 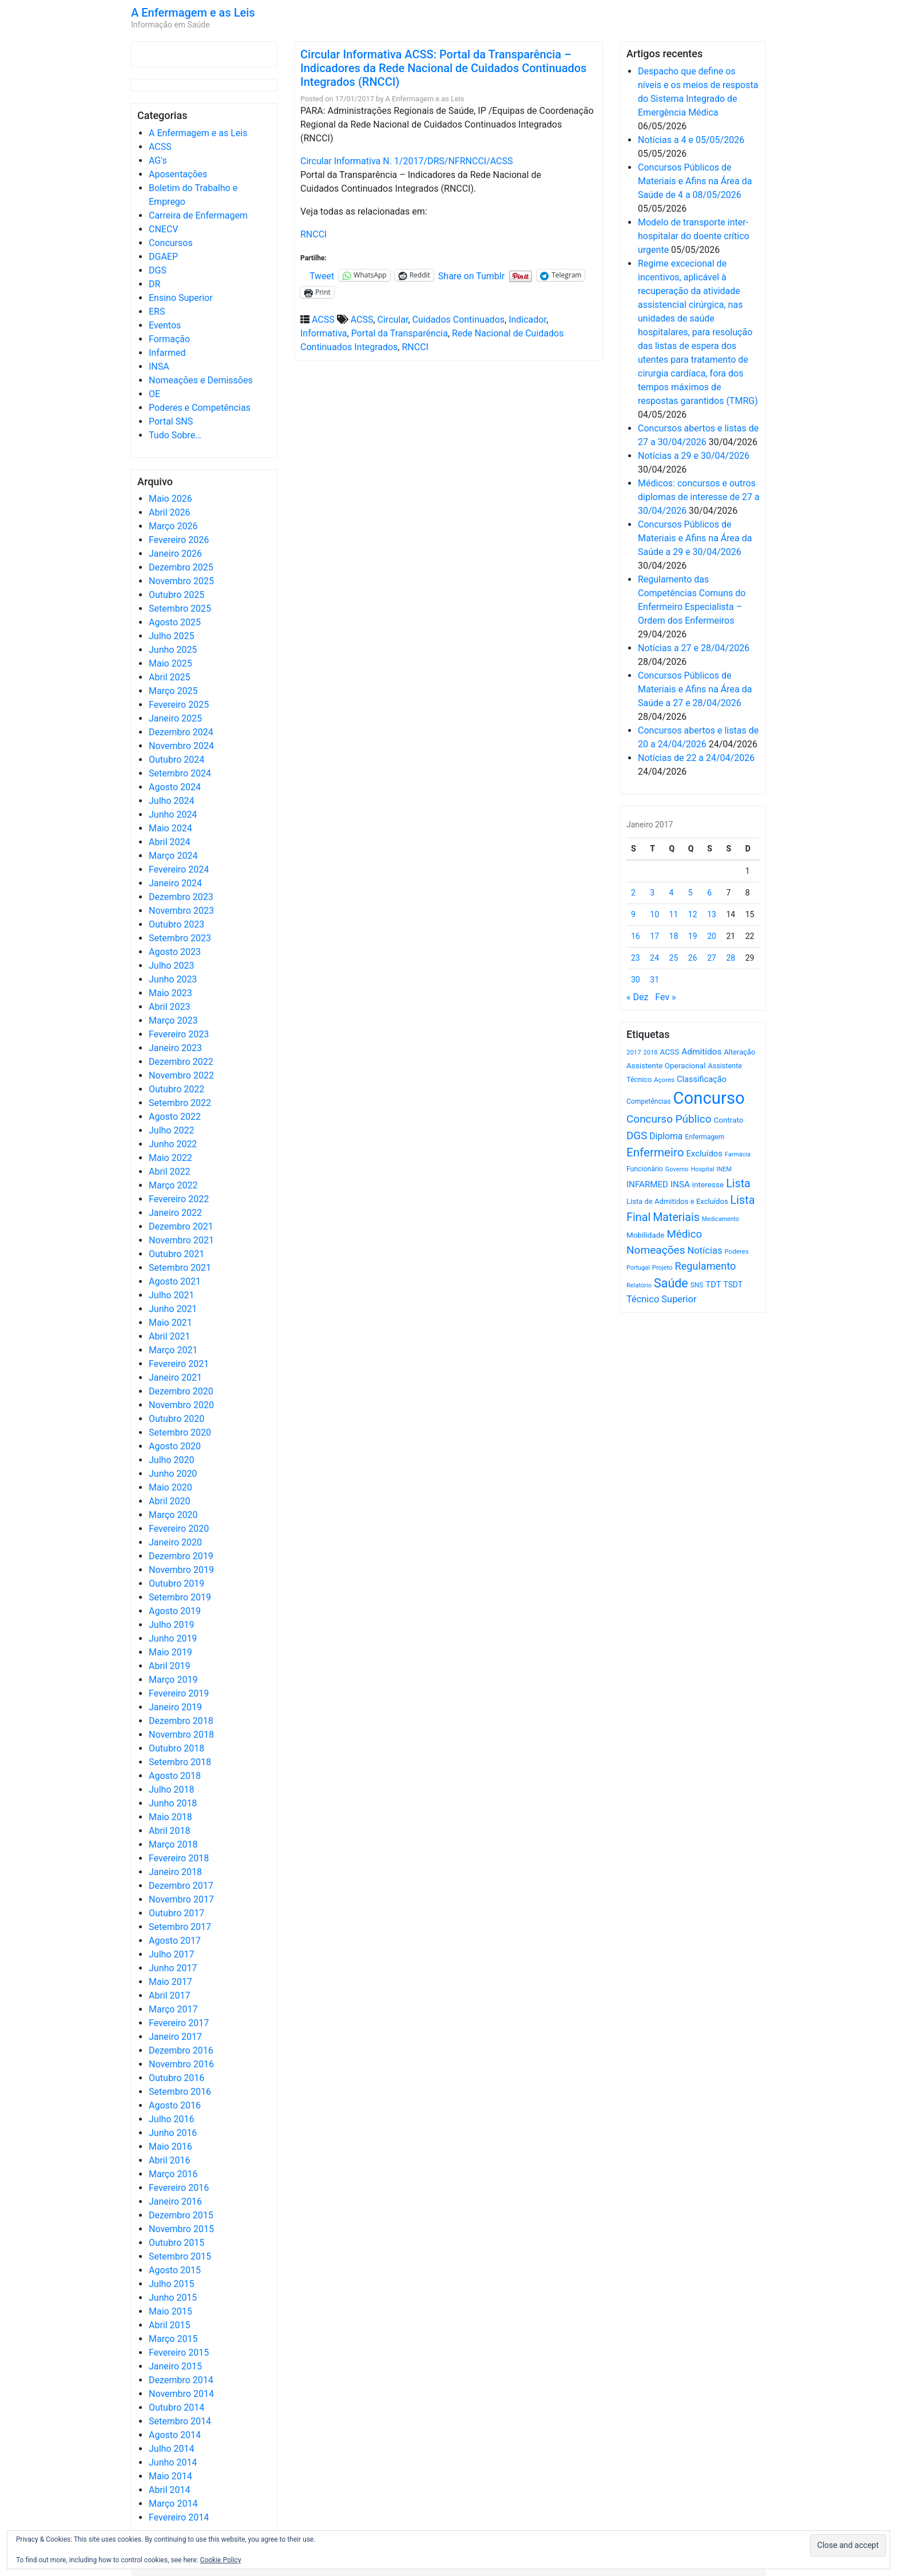 I want to click on 11 [Artigos publicados em 11 de January, 2017], so click(x=673, y=914).